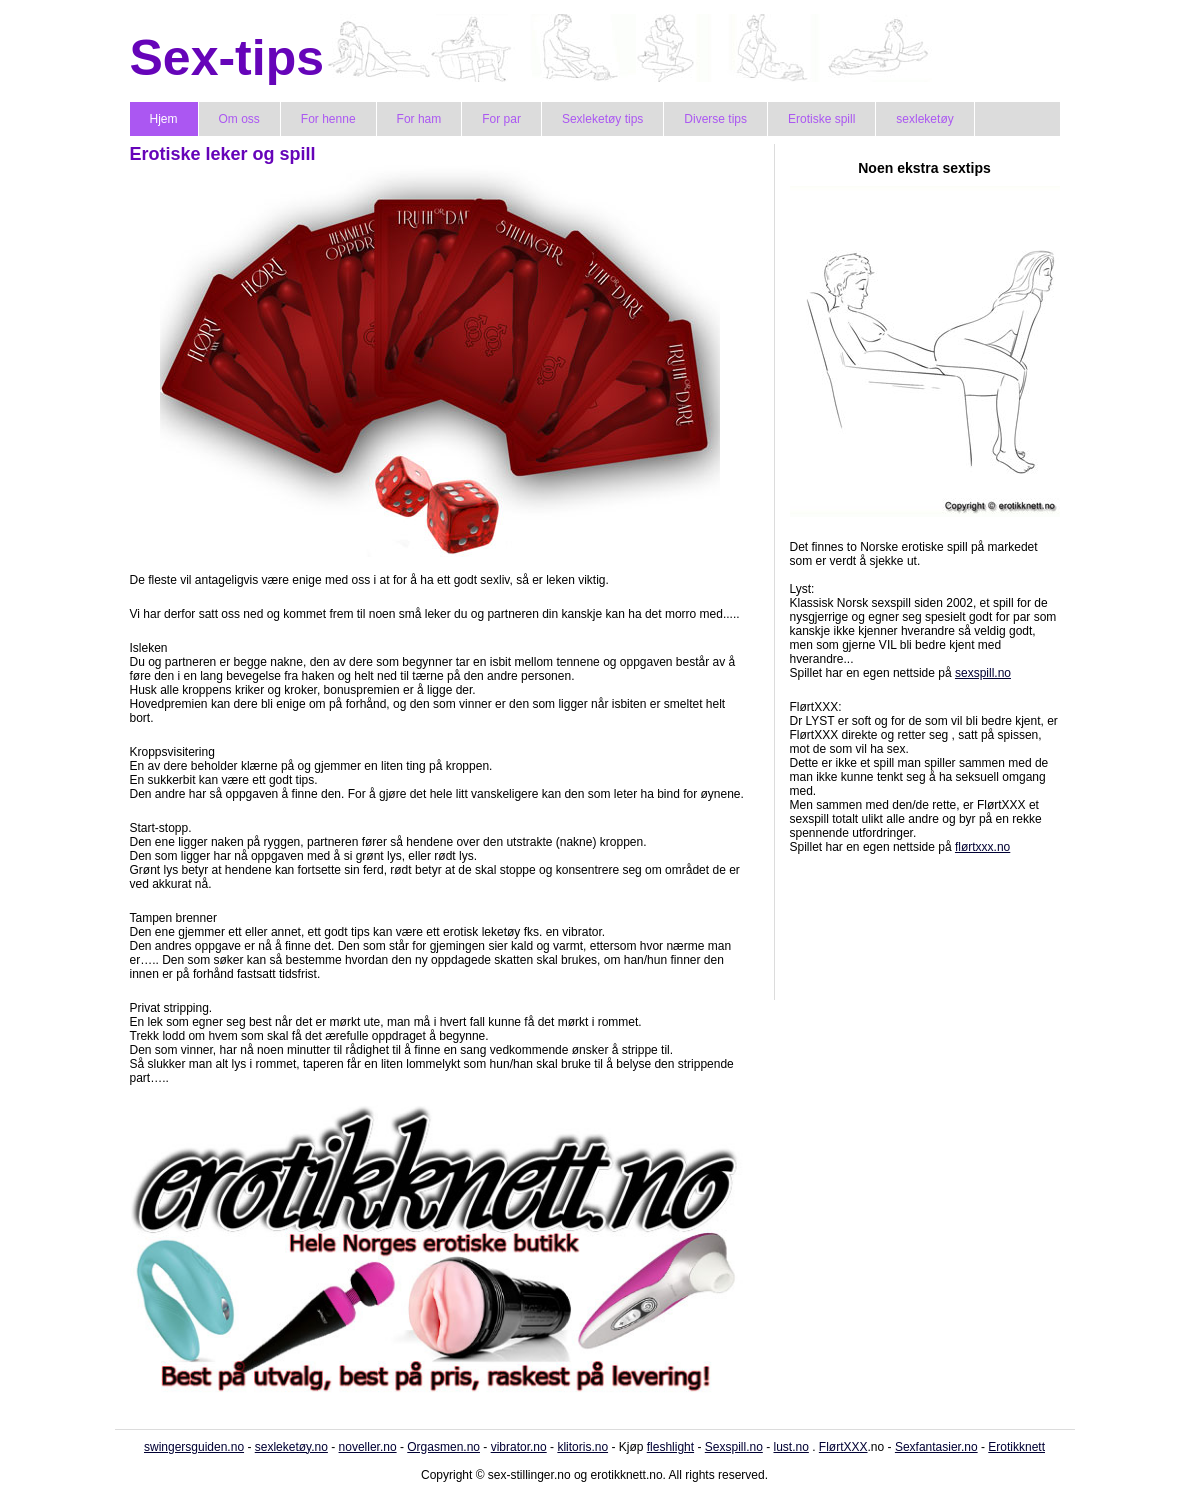  I want to click on sexleketøy, so click(924, 119).